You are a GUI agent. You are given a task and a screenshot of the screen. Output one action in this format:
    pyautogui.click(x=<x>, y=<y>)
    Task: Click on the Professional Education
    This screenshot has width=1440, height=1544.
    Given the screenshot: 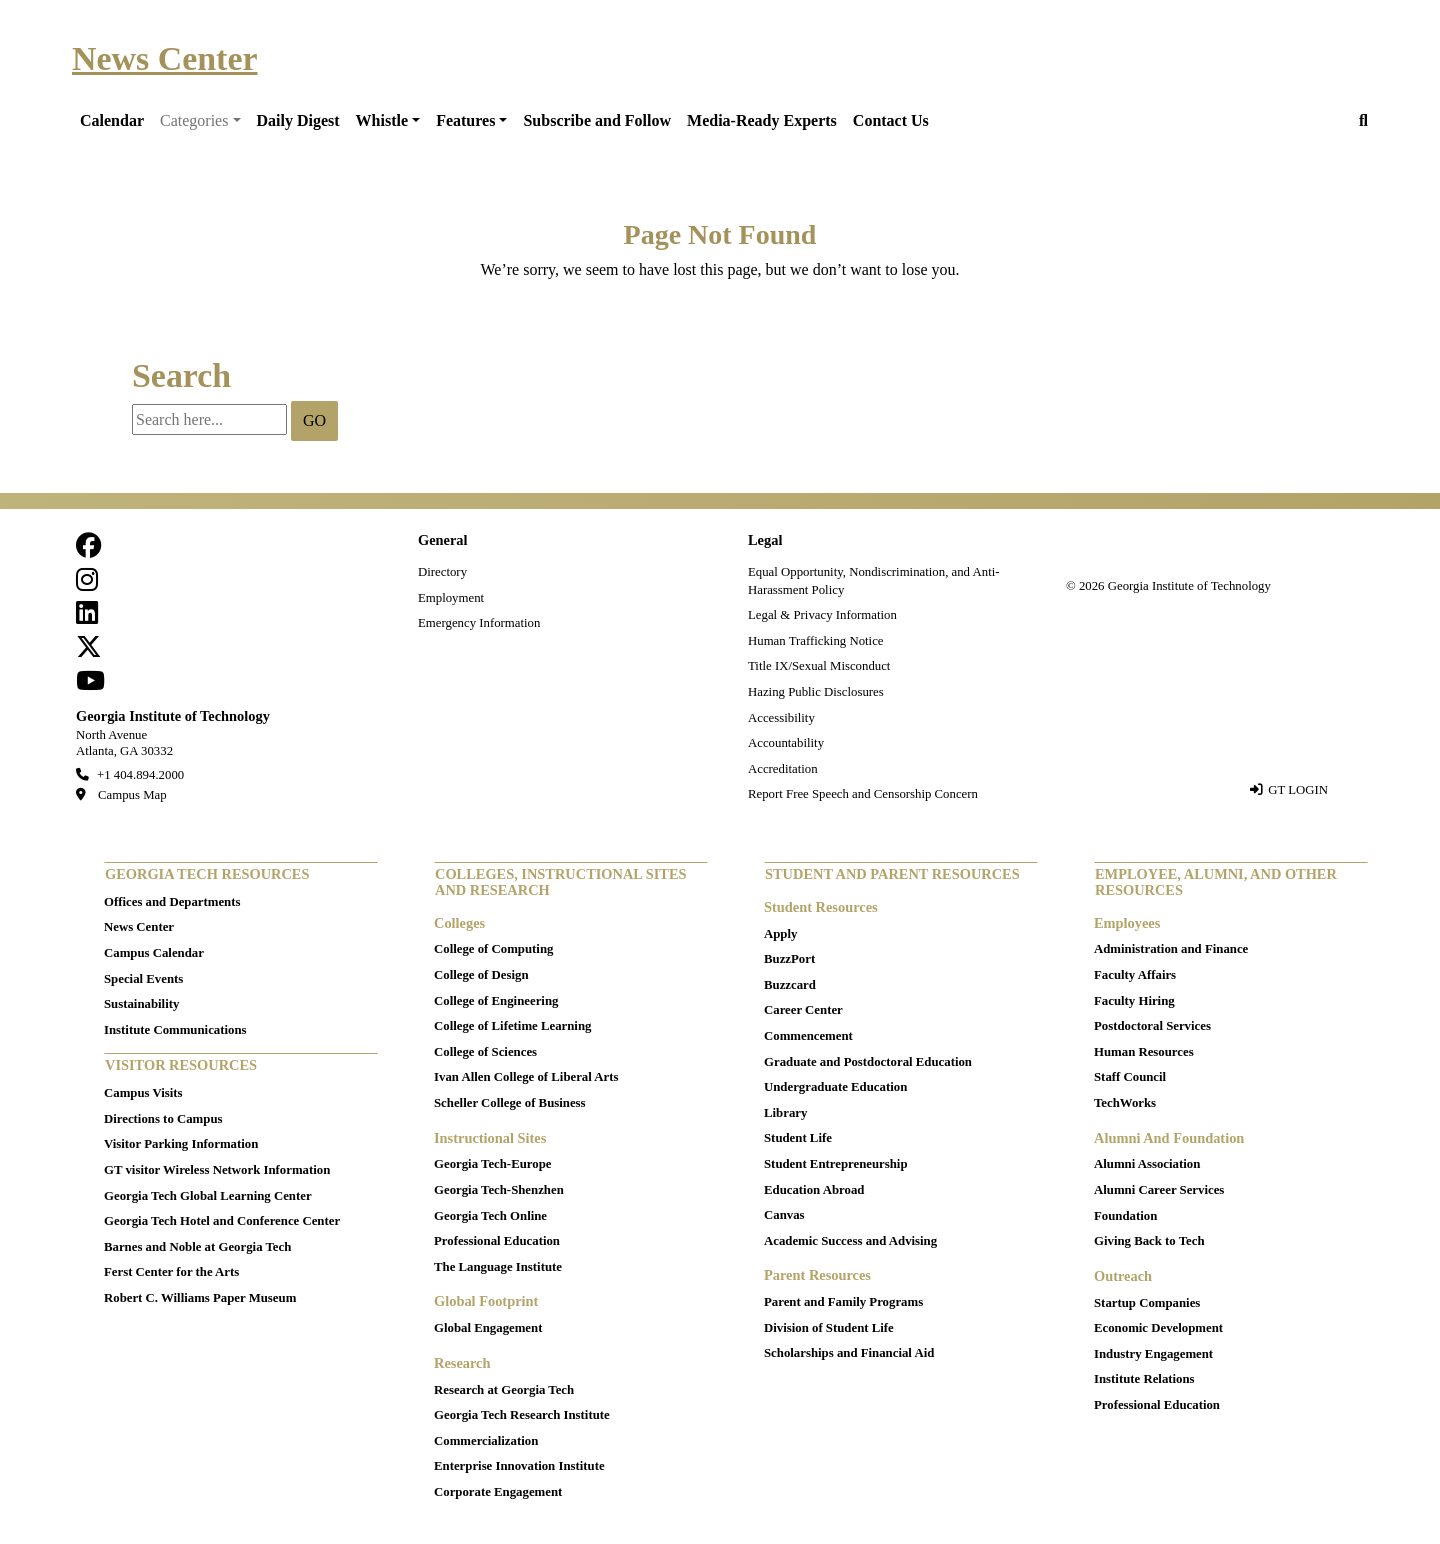 What is the action you would take?
    pyautogui.click(x=497, y=1241)
    